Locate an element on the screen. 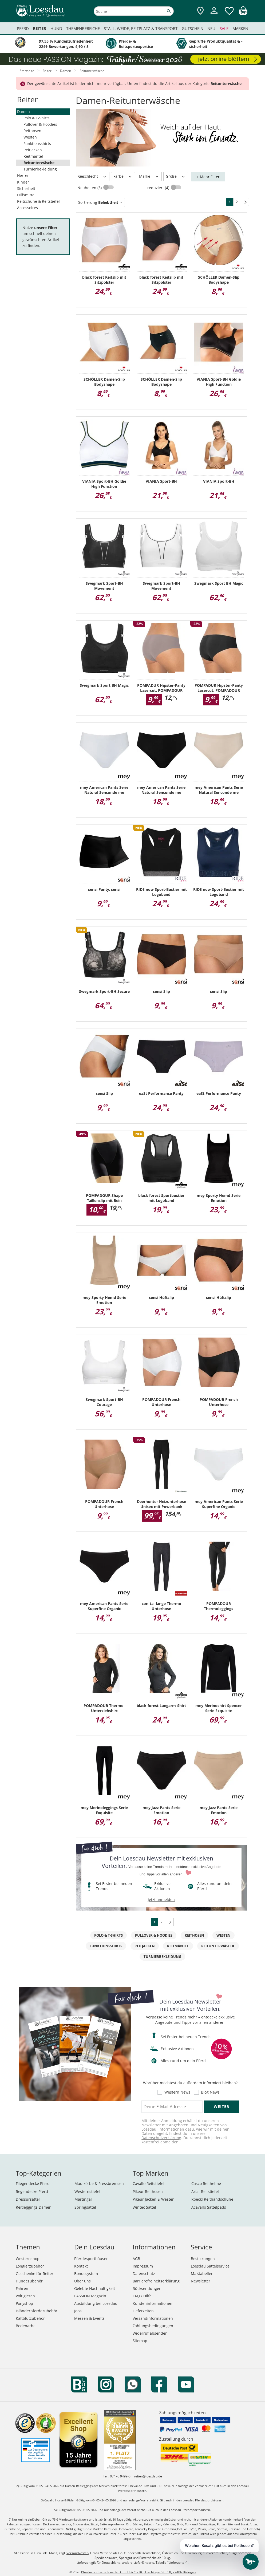 The height and width of the screenshot is (2576, 265). Ponyshop is located at coordinates (24, 2303).